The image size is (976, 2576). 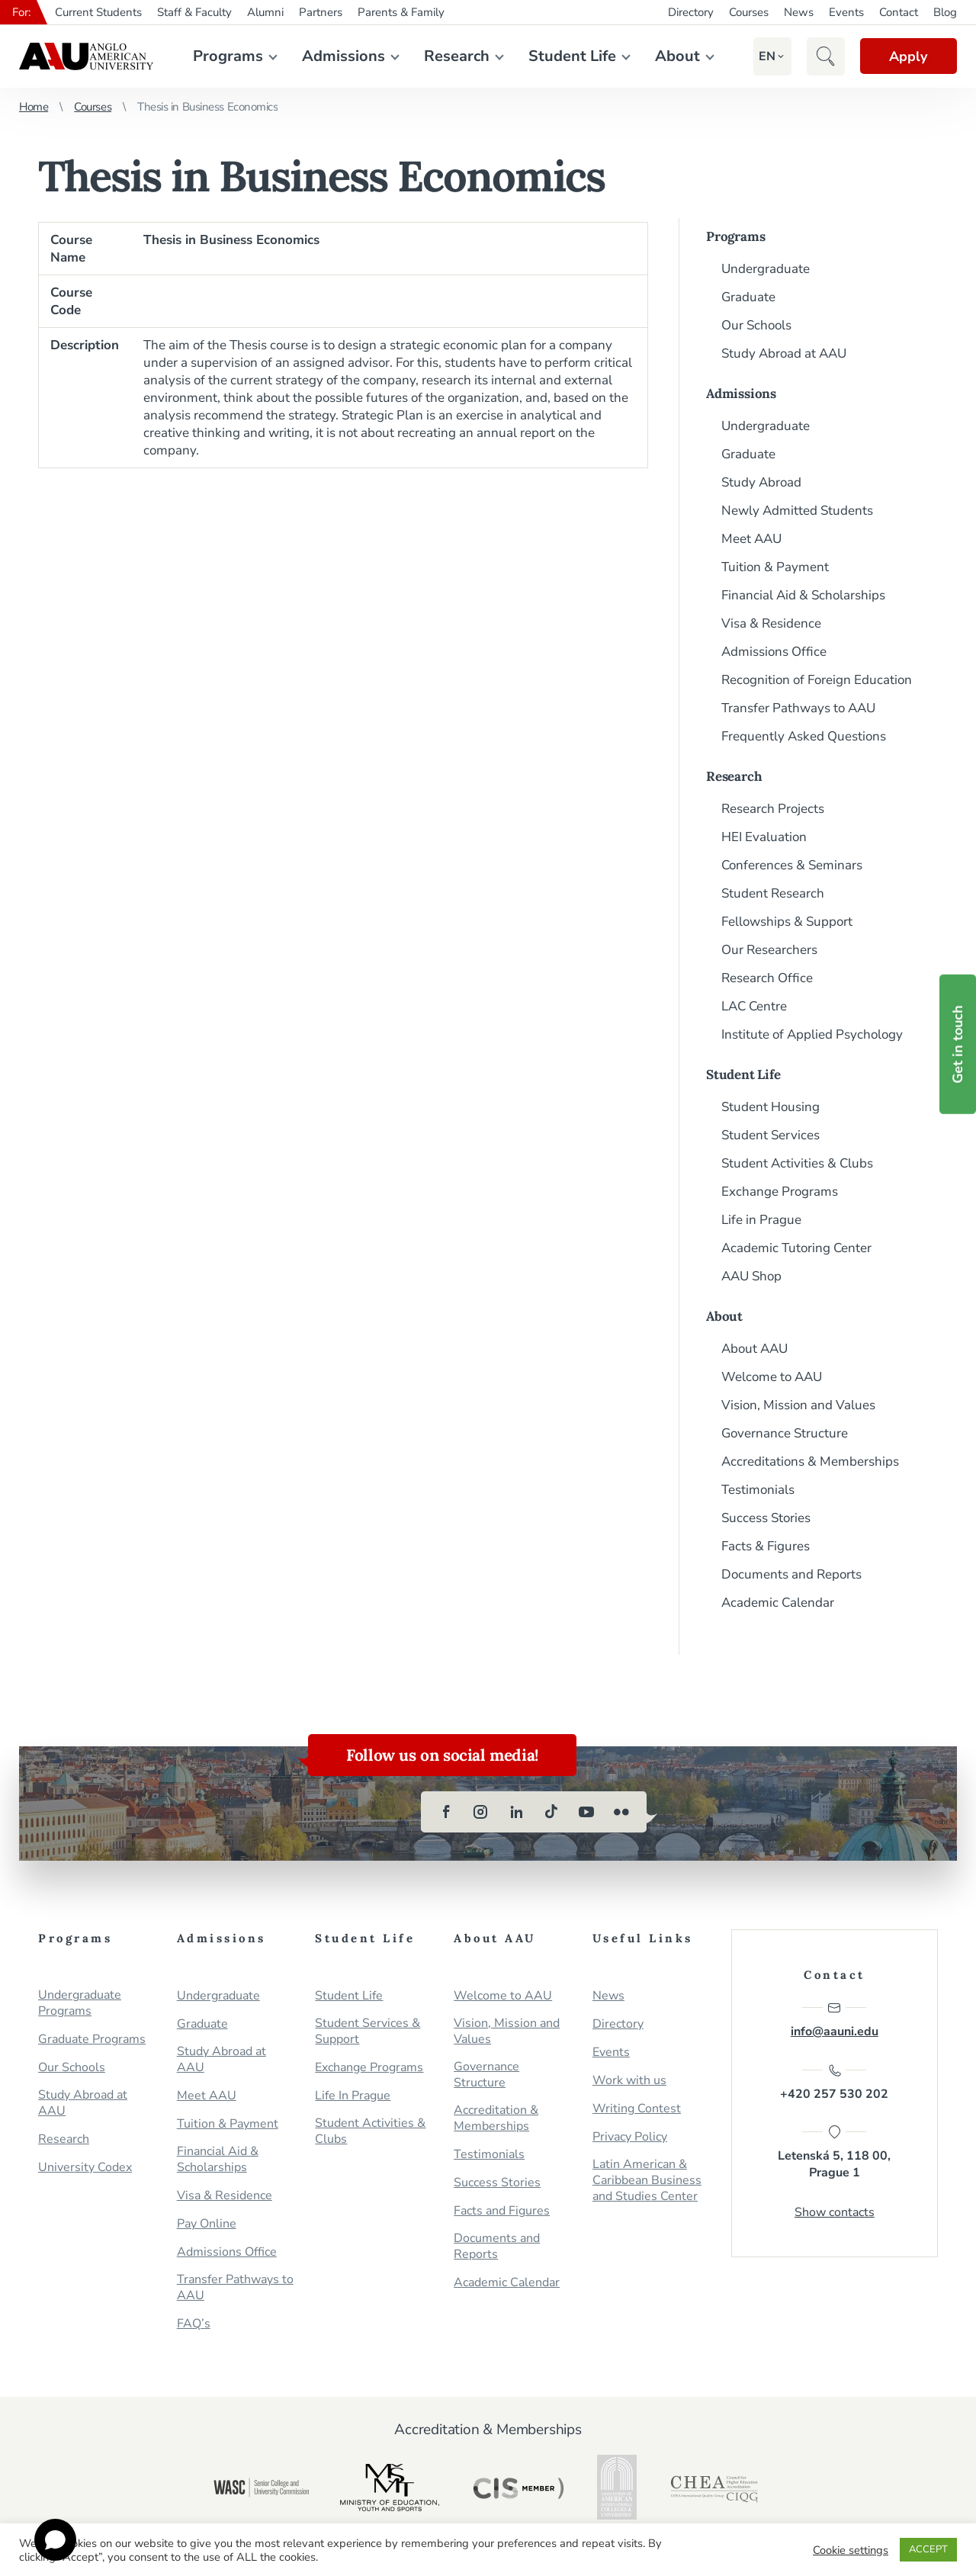 What do you see at coordinates (771, 623) in the screenshot?
I see `Visa & Residence` at bounding box center [771, 623].